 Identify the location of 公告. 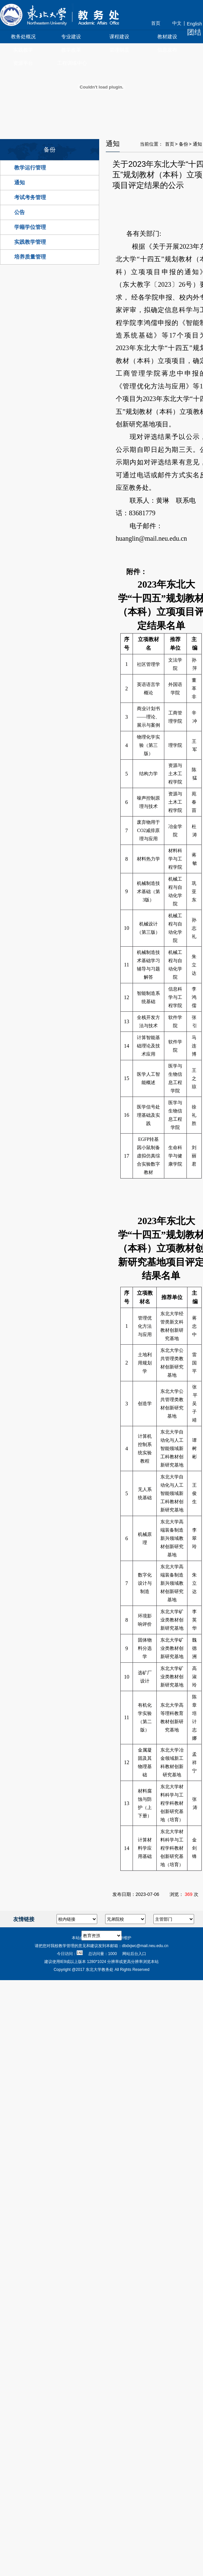
(19, 212).